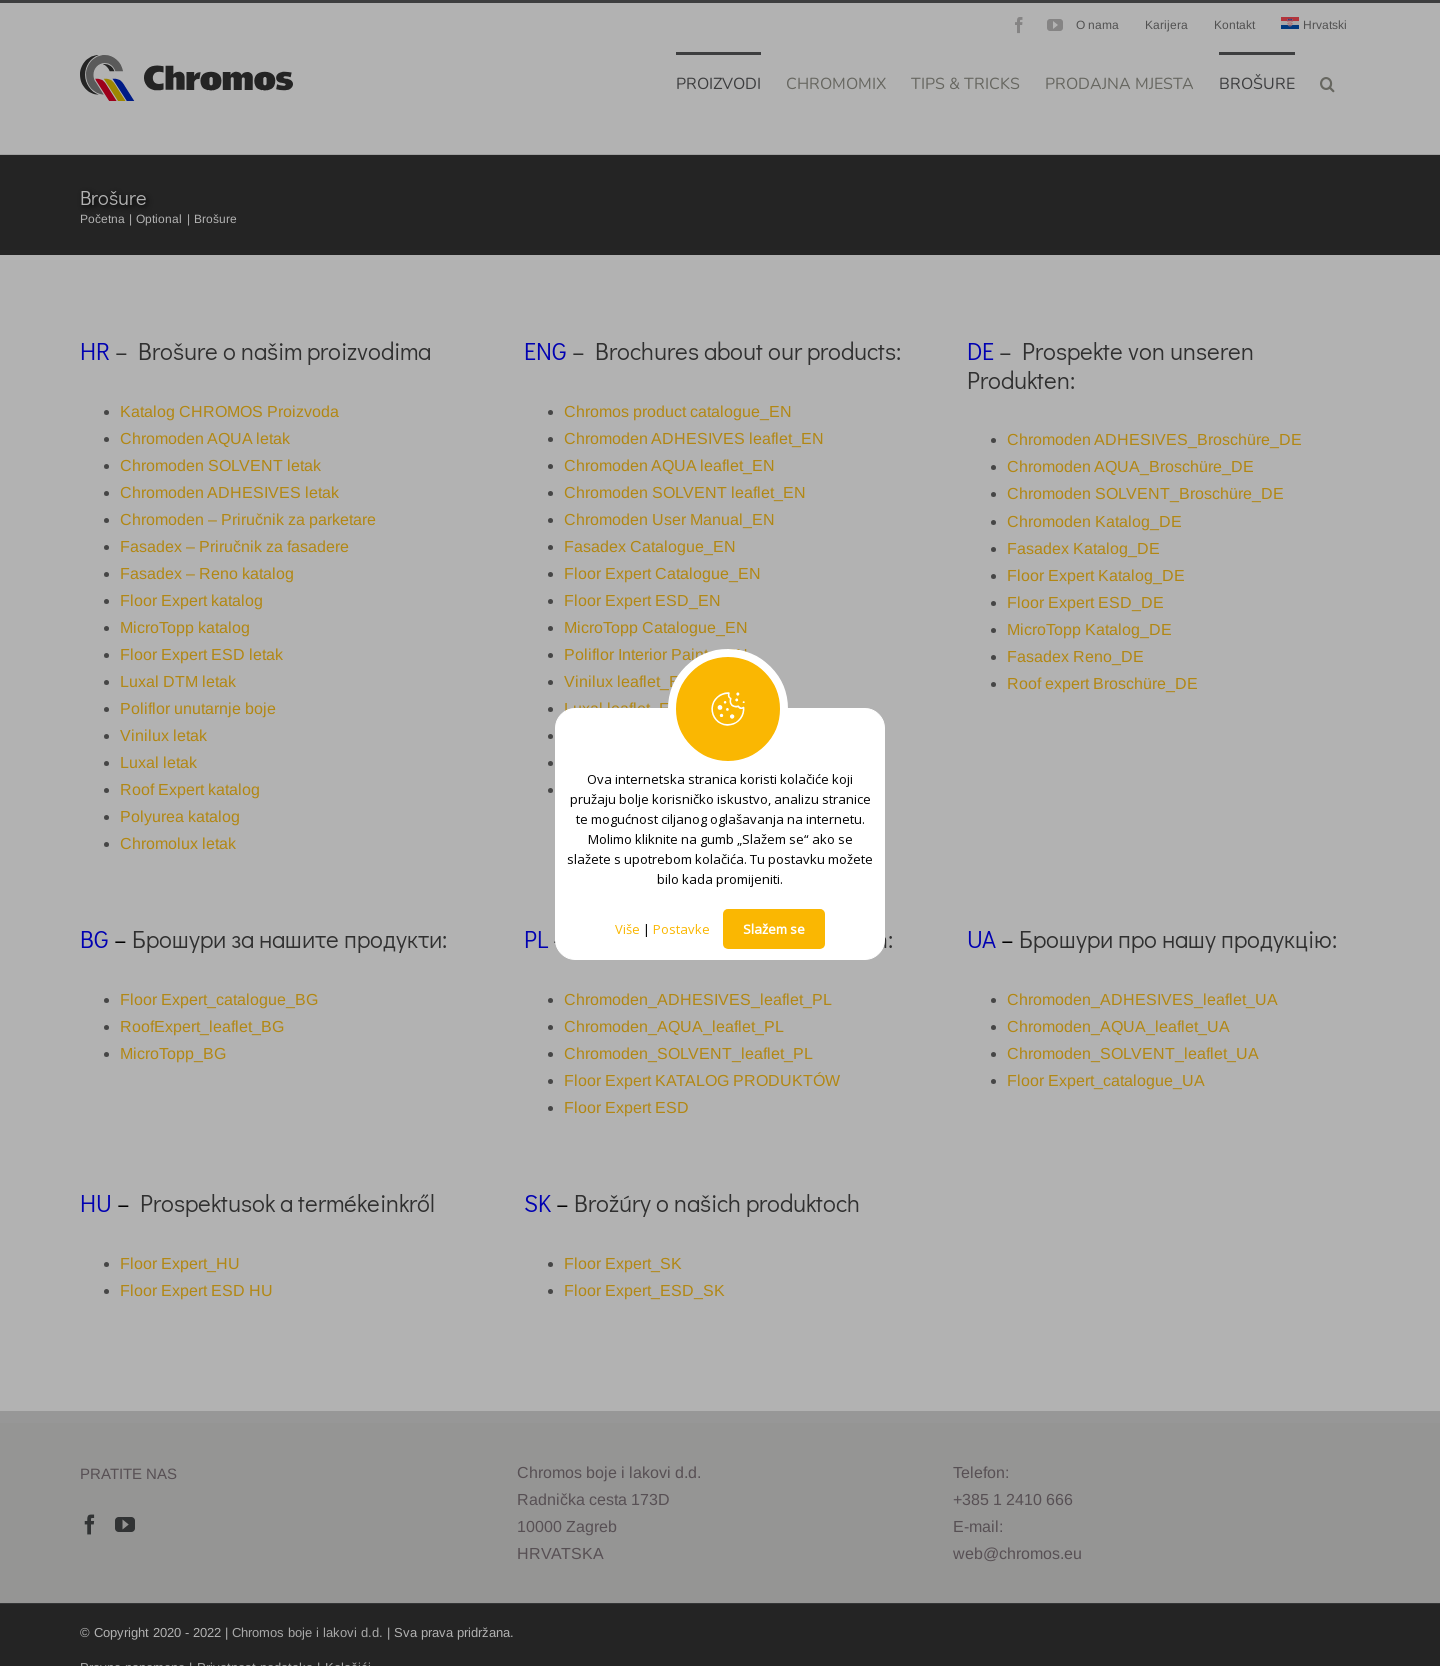 This screenshot has width=1440, height=1666. Describe the element at coordinates (627, 929) in the screenshot. I see `Više` at that location.